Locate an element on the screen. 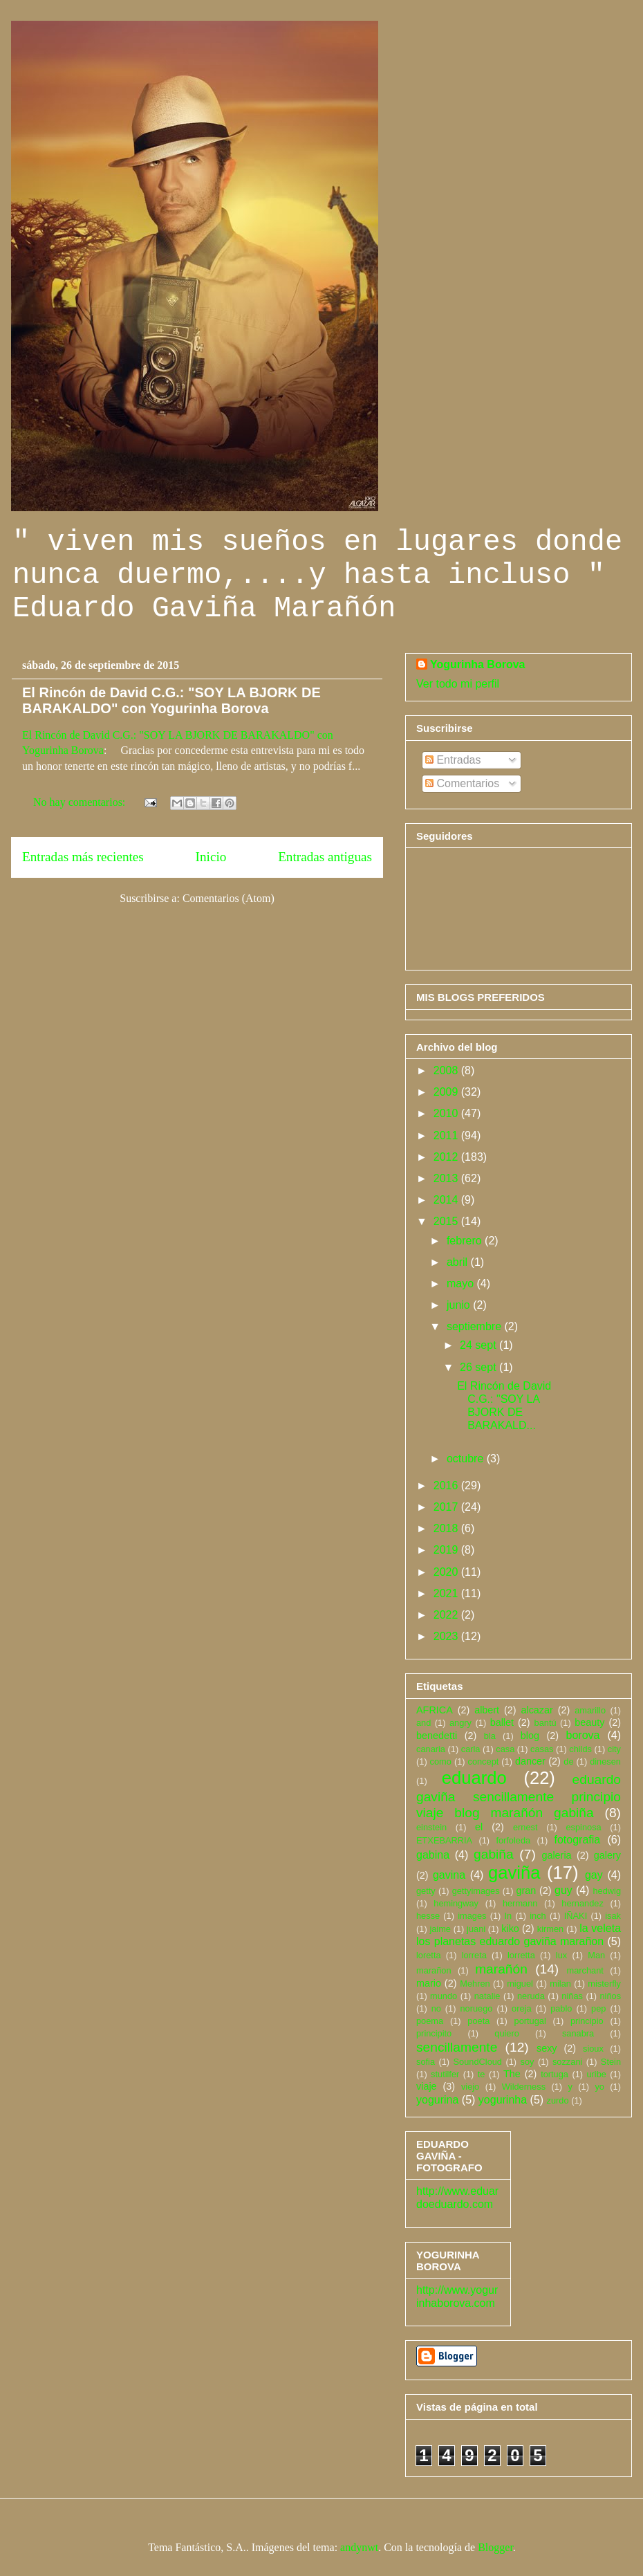 The image size is (643, 2576). principio is located at coordinates (587, 2021).